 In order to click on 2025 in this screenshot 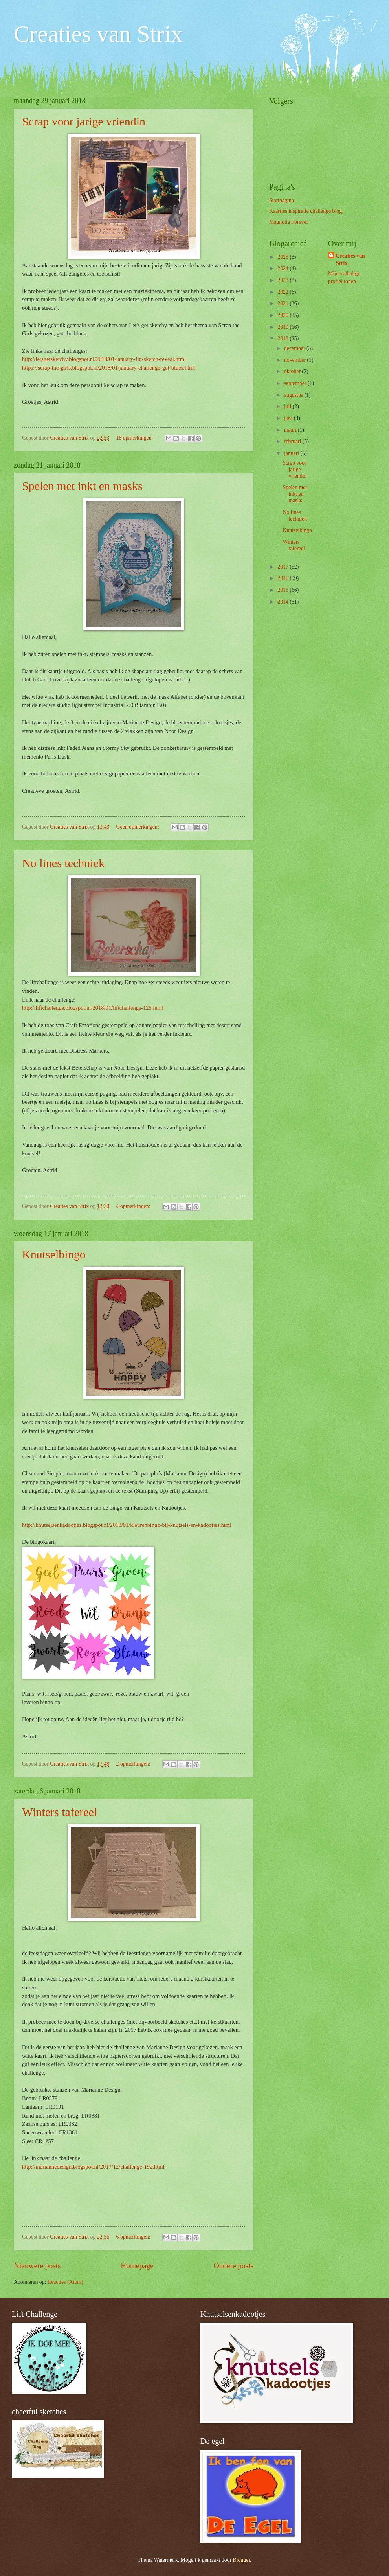, I will do `click(283, 257)`.